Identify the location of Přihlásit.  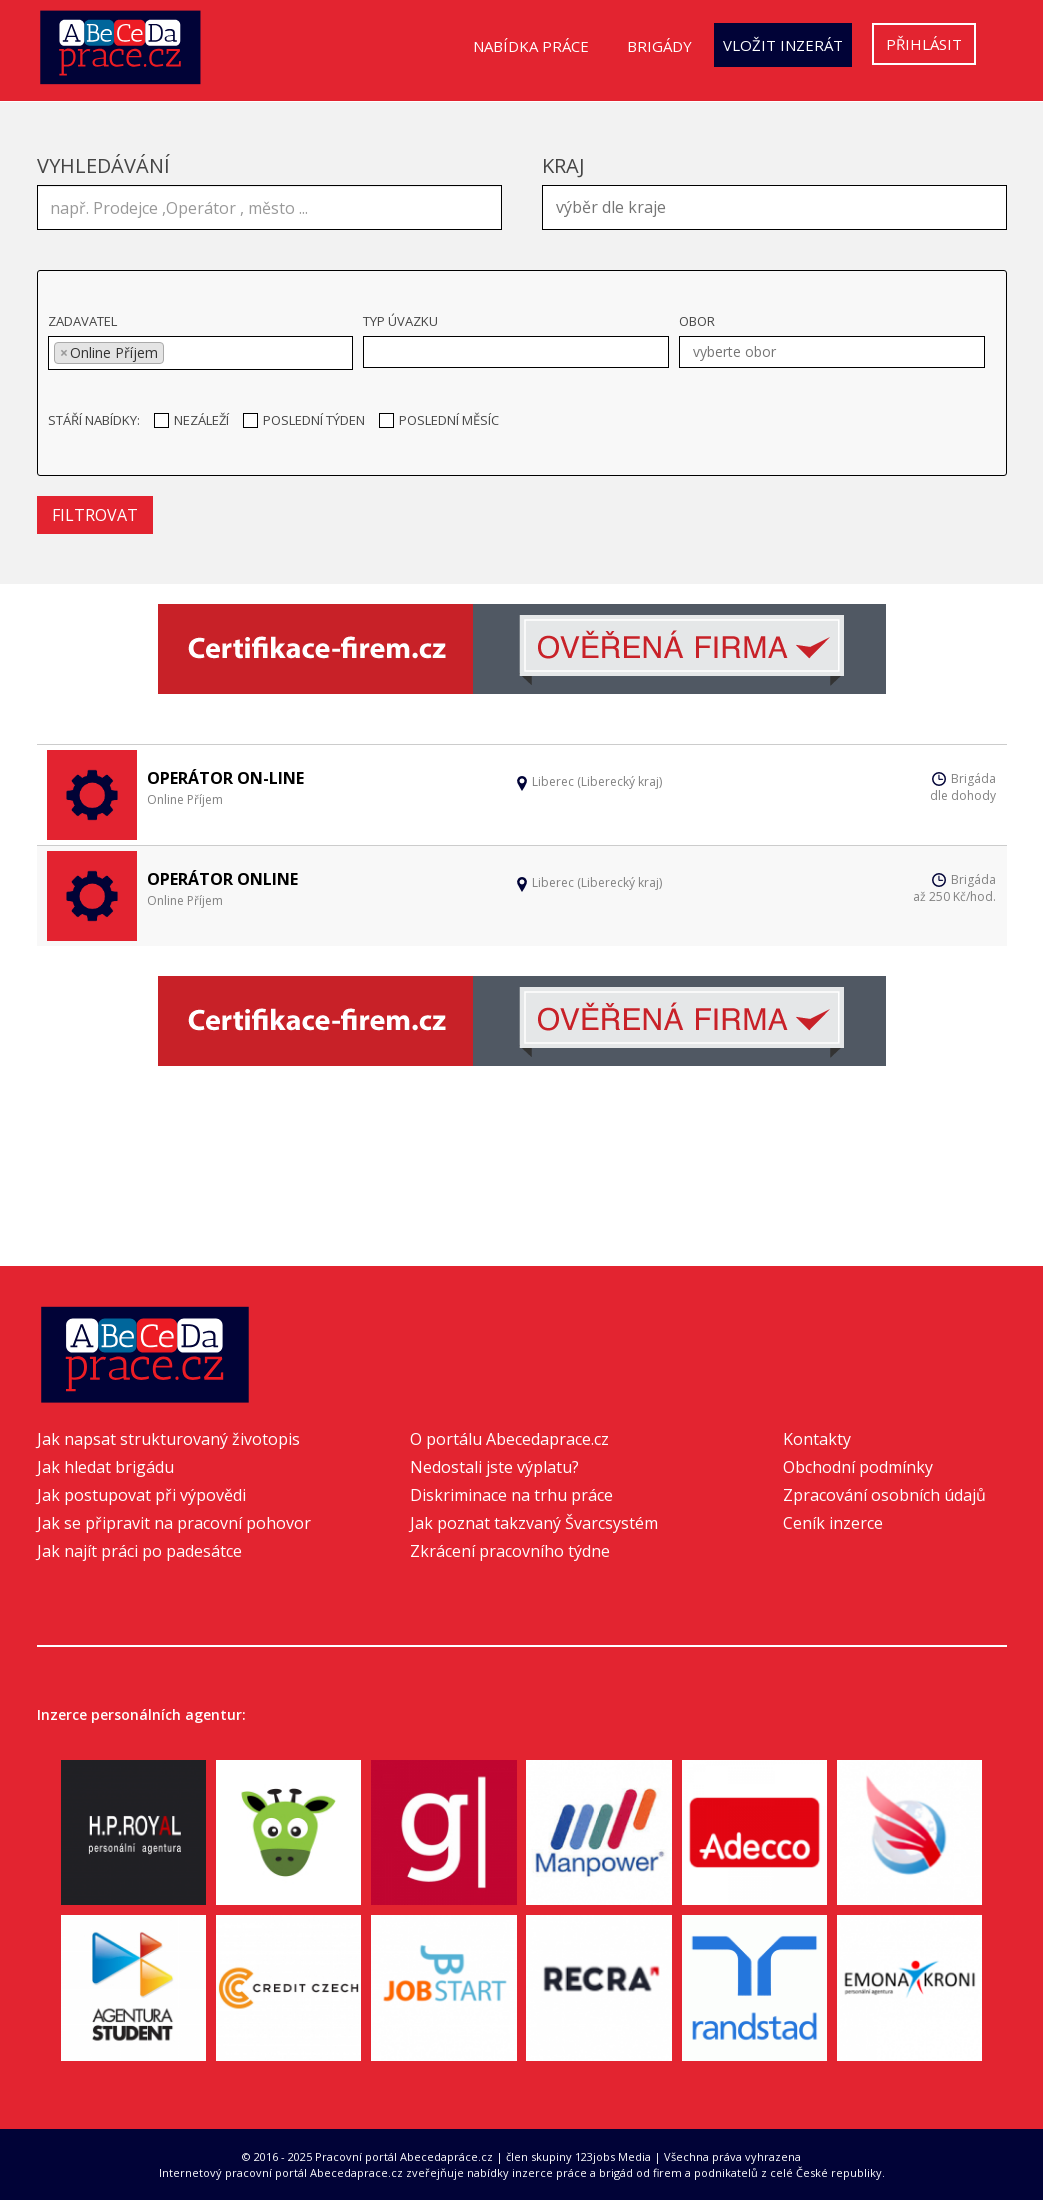
(924, 44).